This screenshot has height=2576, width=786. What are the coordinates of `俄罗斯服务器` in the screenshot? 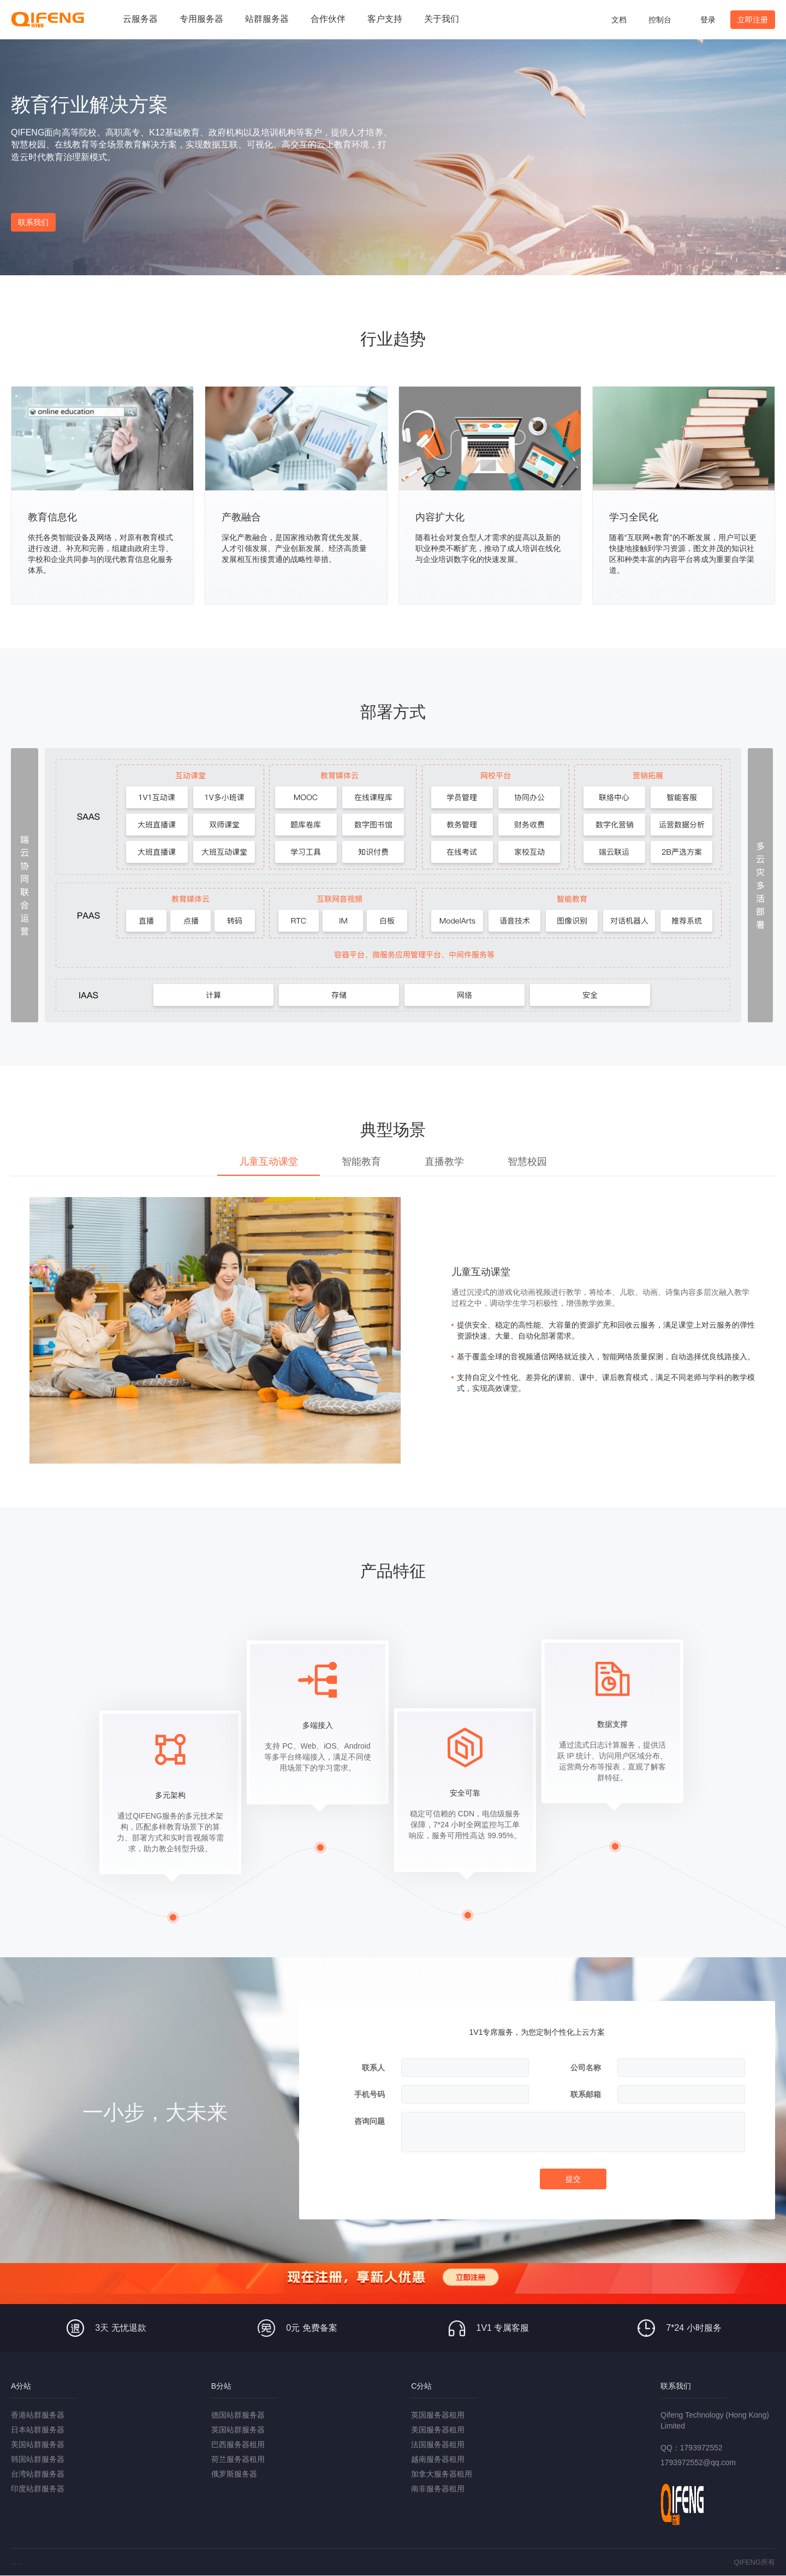 It's located at (234, 2474).